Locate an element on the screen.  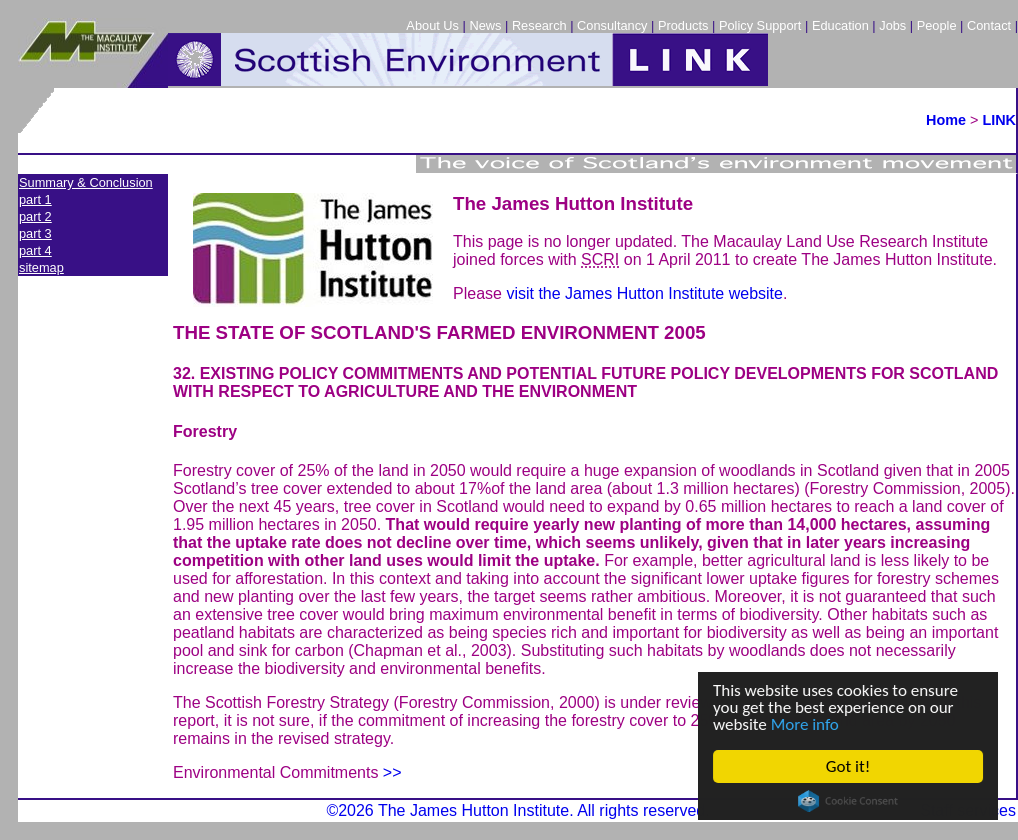
News is located at coordinates (485, 25).